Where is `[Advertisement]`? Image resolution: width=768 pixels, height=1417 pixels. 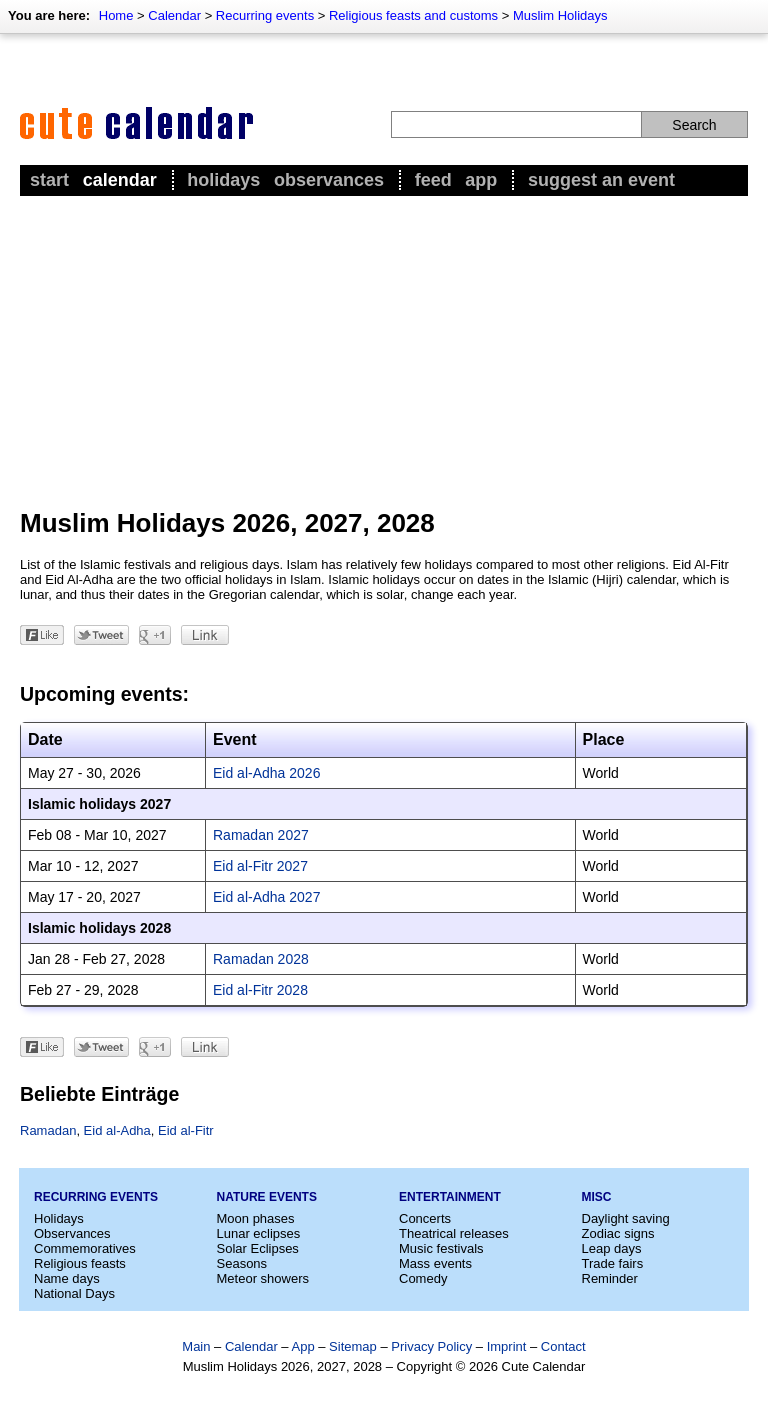 [Advertisement] is located at coordinates (384, 351).